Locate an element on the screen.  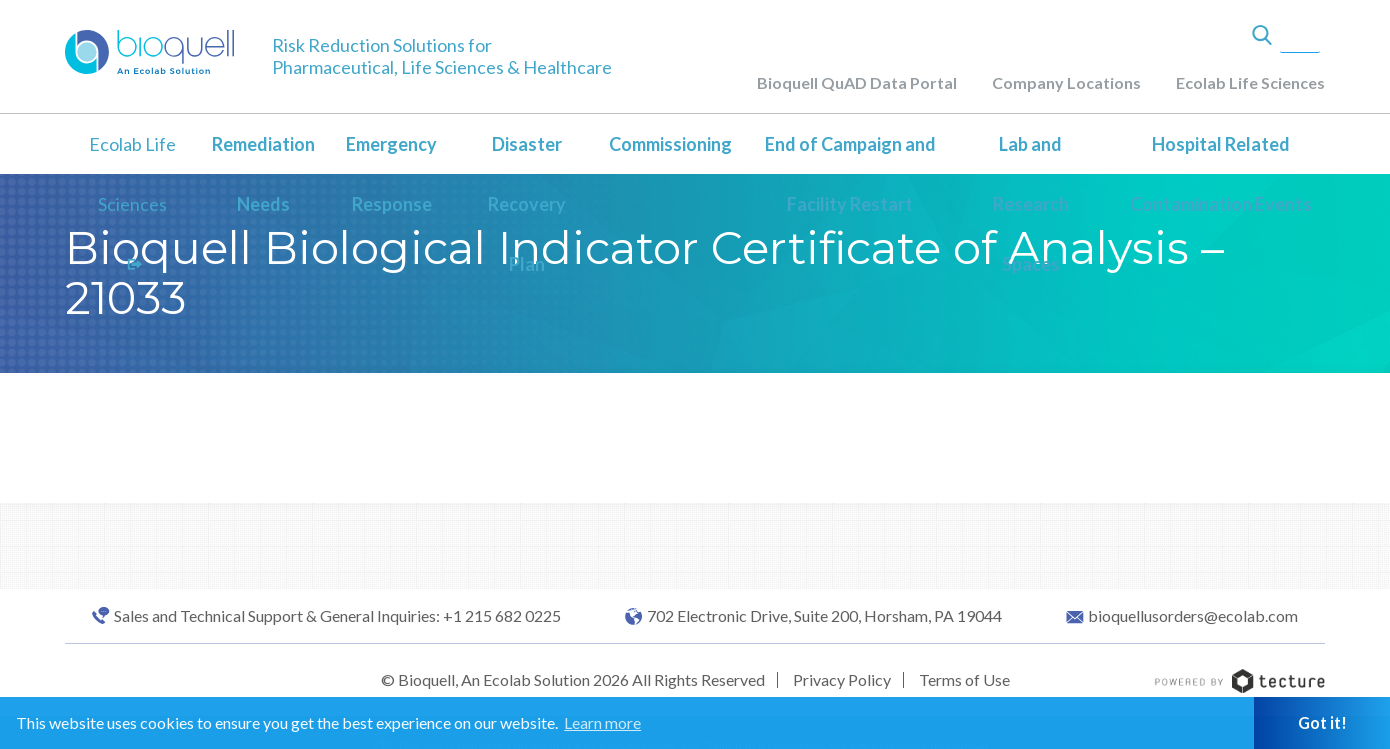
Privacy Policy is located at coordinates (842, 679).